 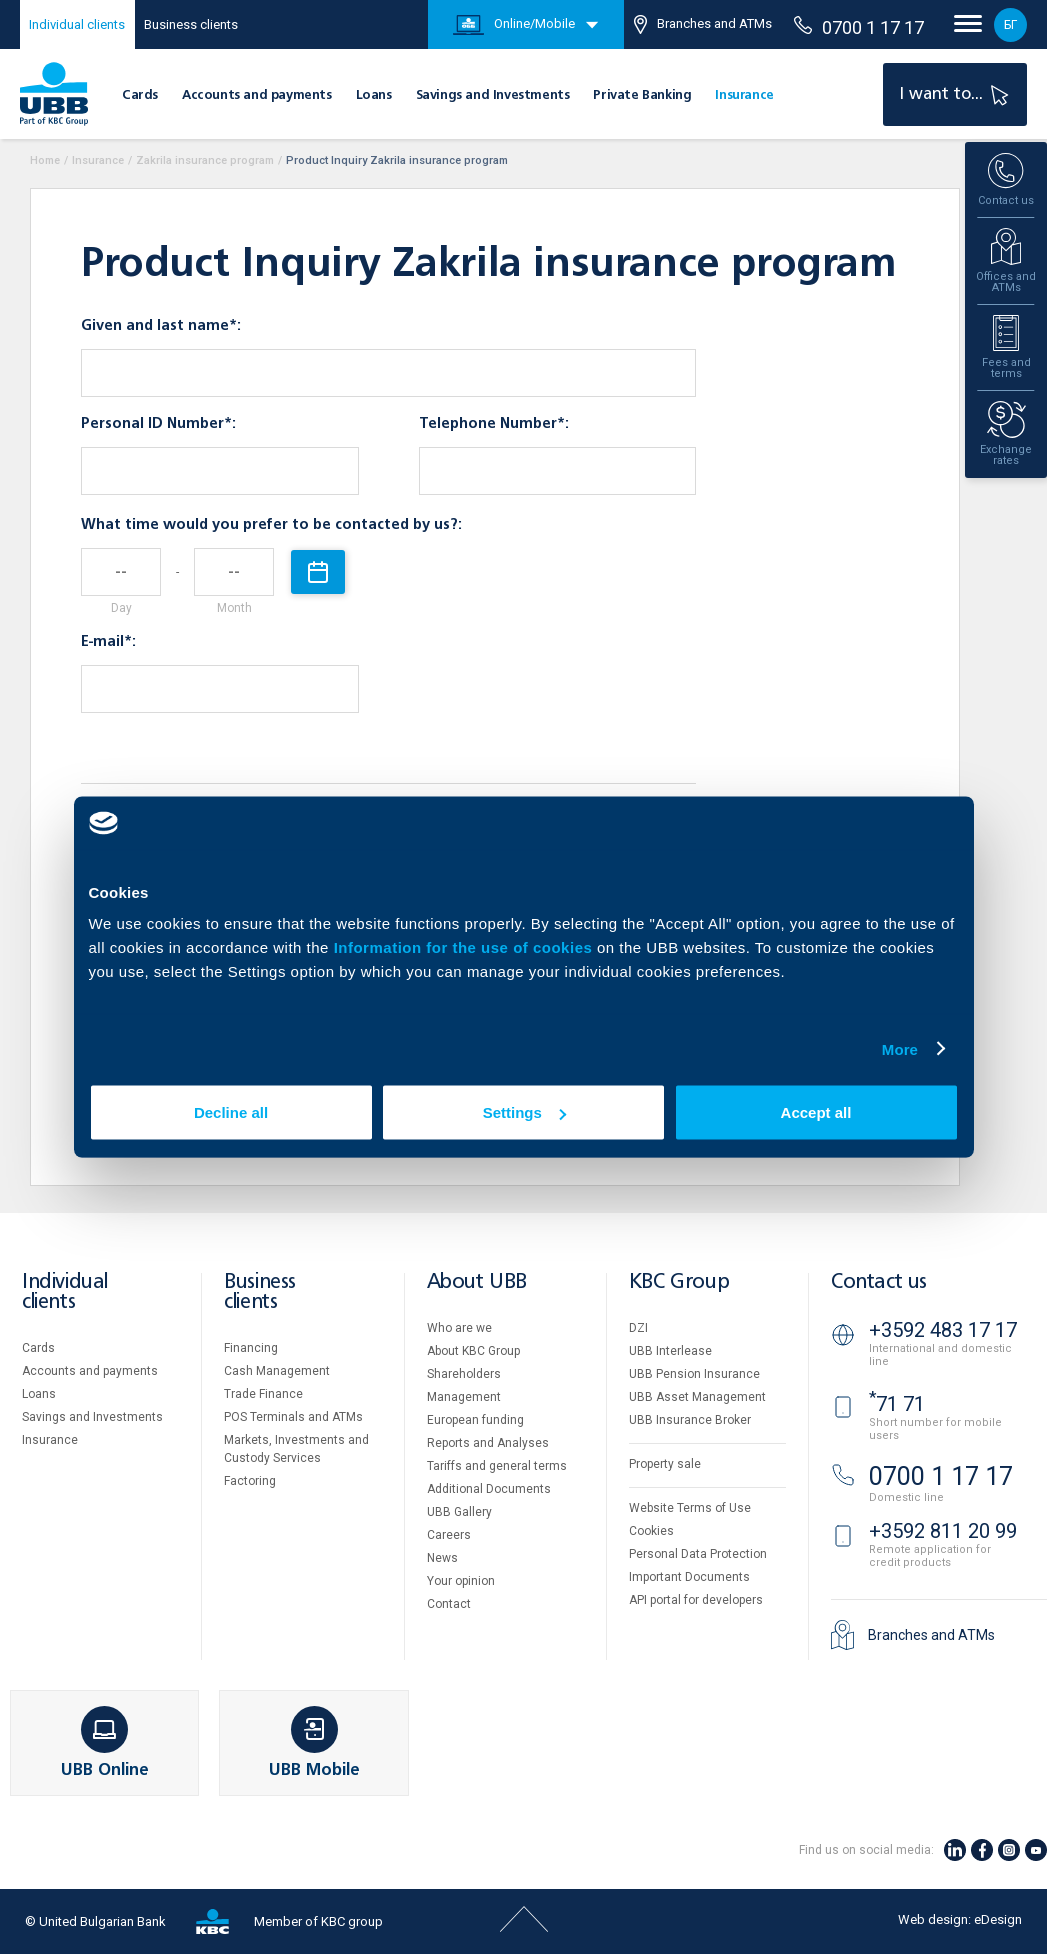 I want to click on Savings and Investments, so click(x=493, y=95).